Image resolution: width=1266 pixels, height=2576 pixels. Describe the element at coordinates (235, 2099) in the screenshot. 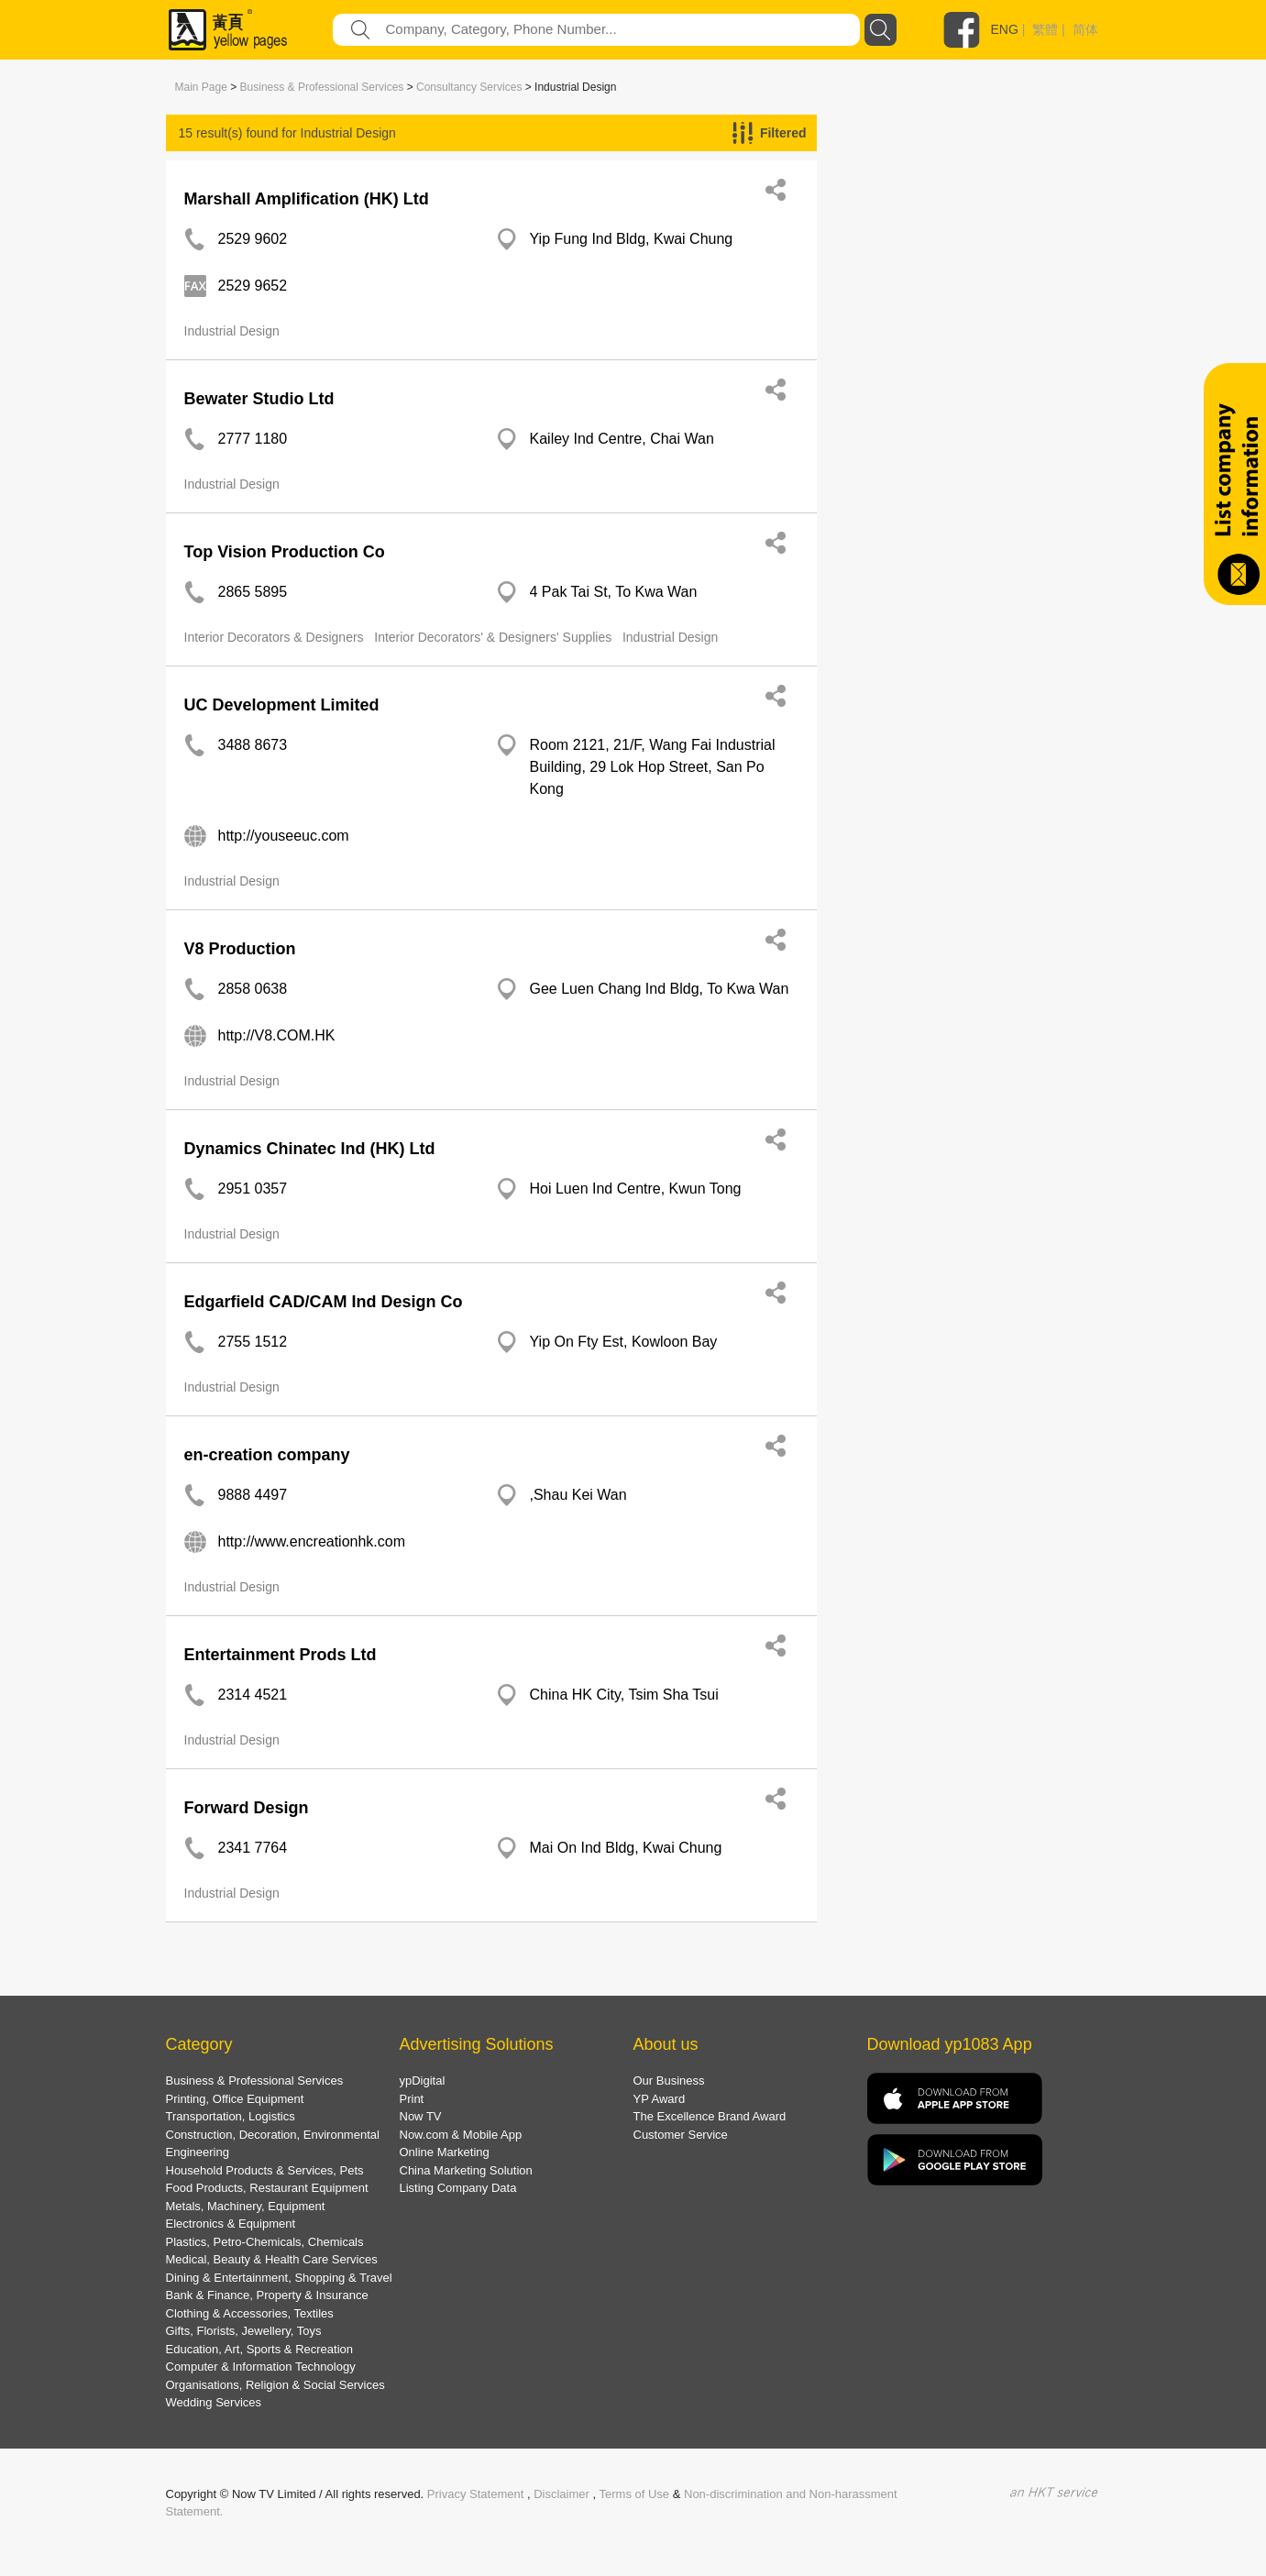

I see `Printing, Office Equipment` at that location.